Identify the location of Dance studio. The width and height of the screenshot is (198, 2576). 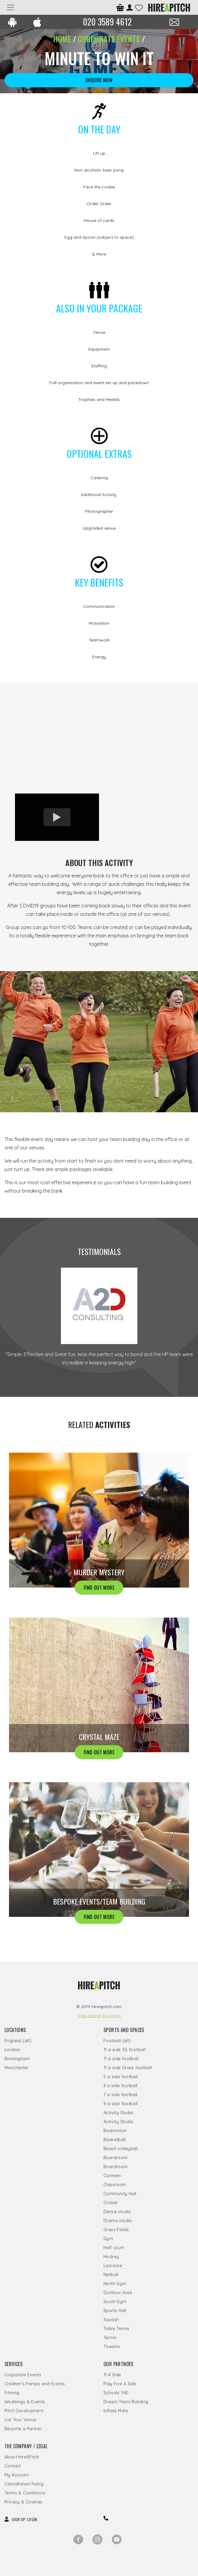
(117, 2211).